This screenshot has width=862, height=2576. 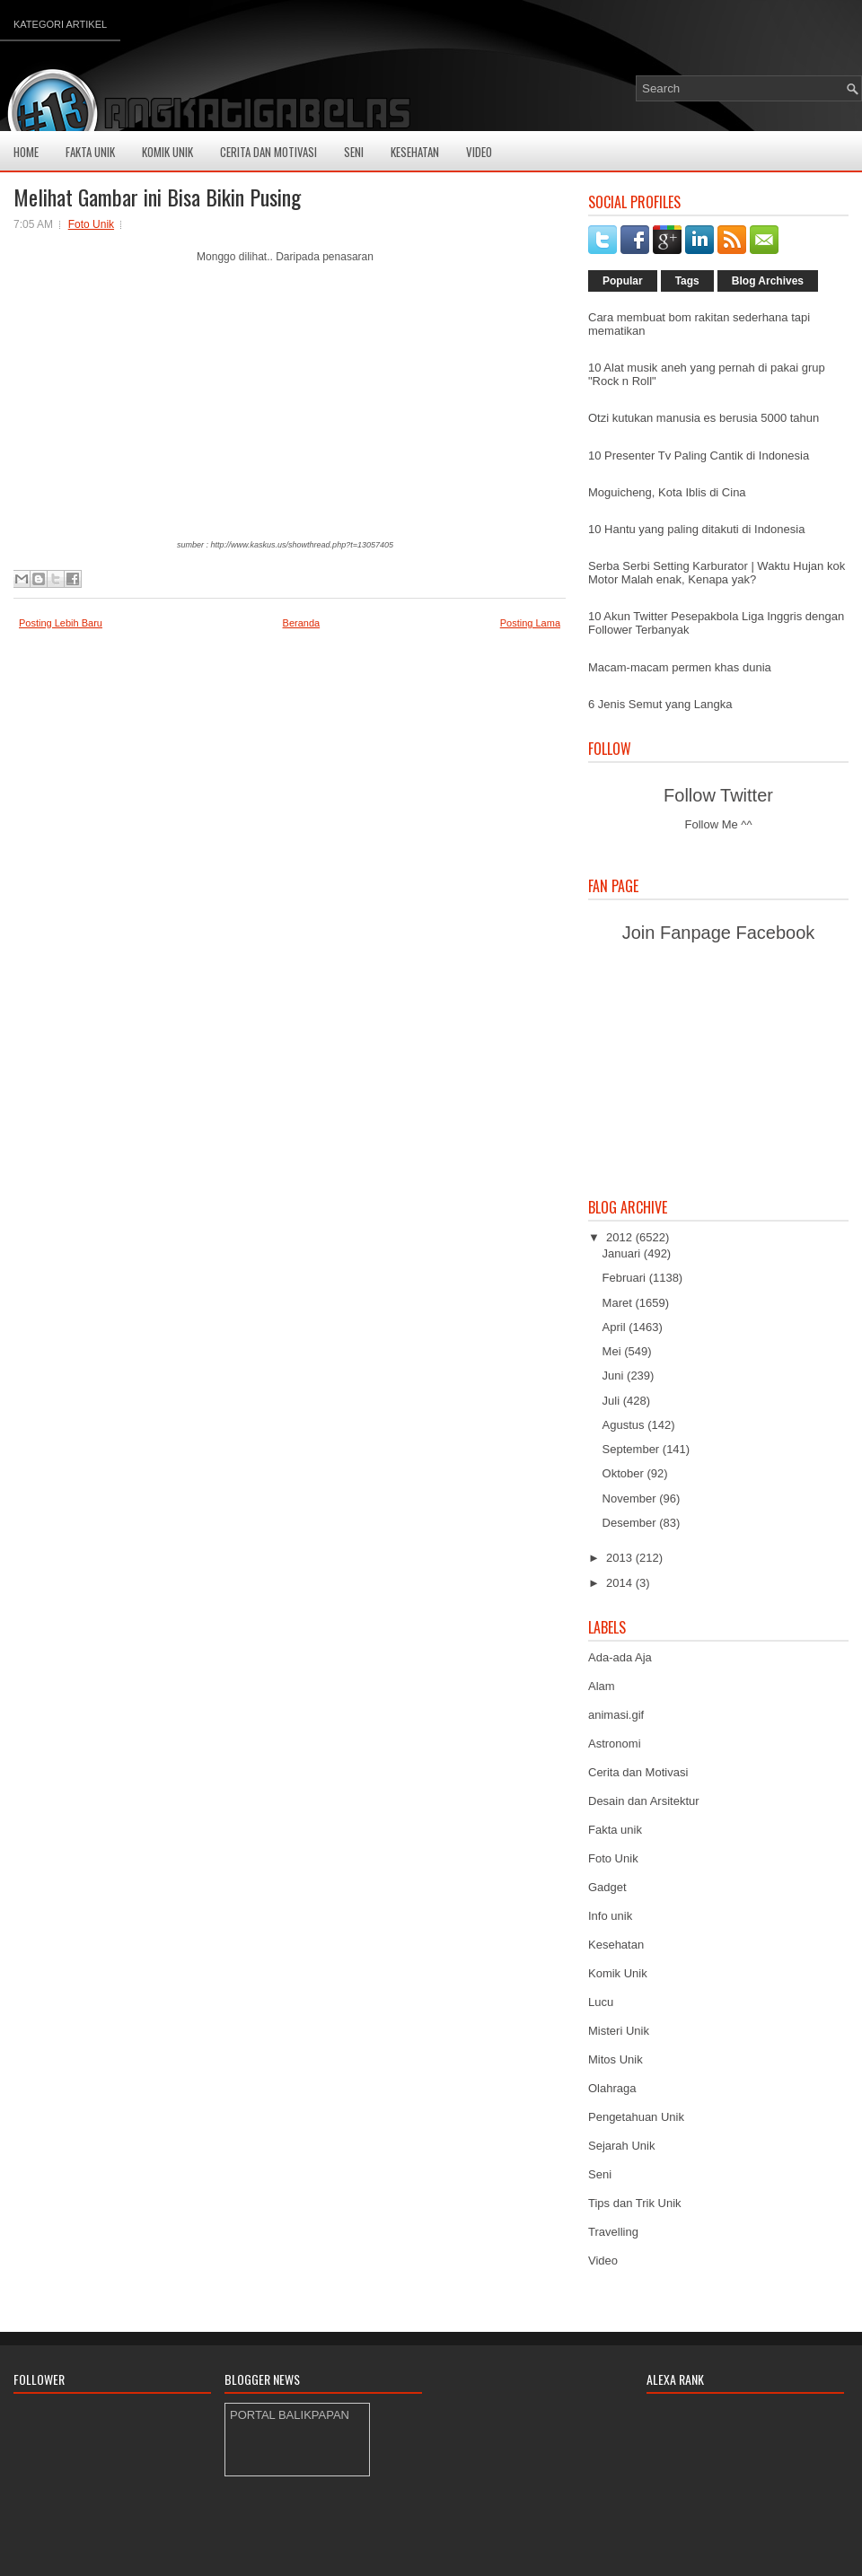 I want to click on Maret, so click(x=619, y=1303).